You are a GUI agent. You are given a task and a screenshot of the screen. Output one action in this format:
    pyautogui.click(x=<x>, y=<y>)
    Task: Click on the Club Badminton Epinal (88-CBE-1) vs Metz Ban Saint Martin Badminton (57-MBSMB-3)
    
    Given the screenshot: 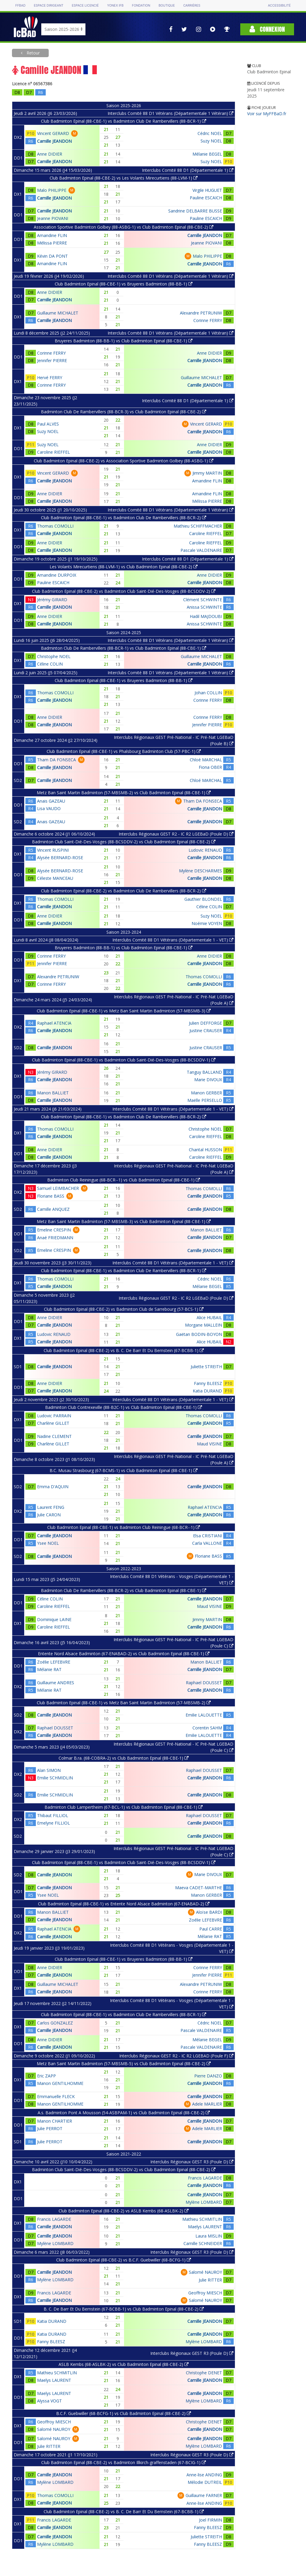 What is the action you would take?
    pyautogui.click(x=124, y=1011)
    